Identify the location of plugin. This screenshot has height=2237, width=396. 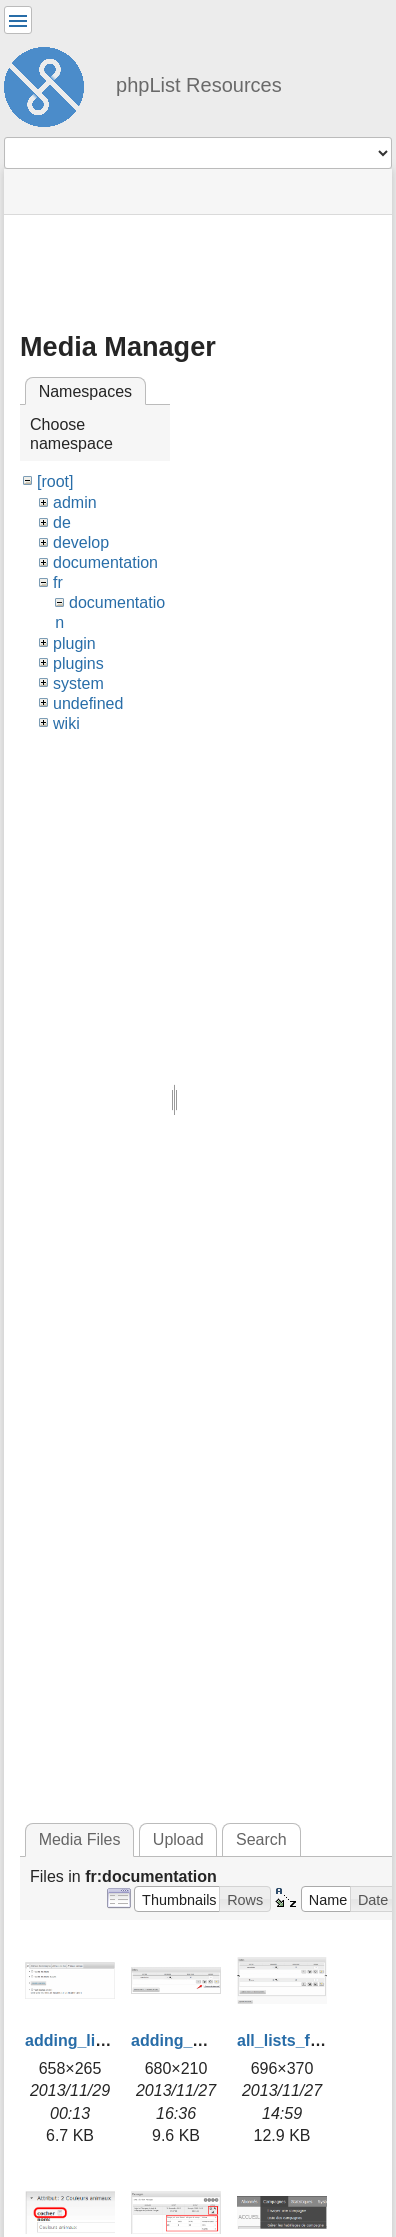
(74, 643).